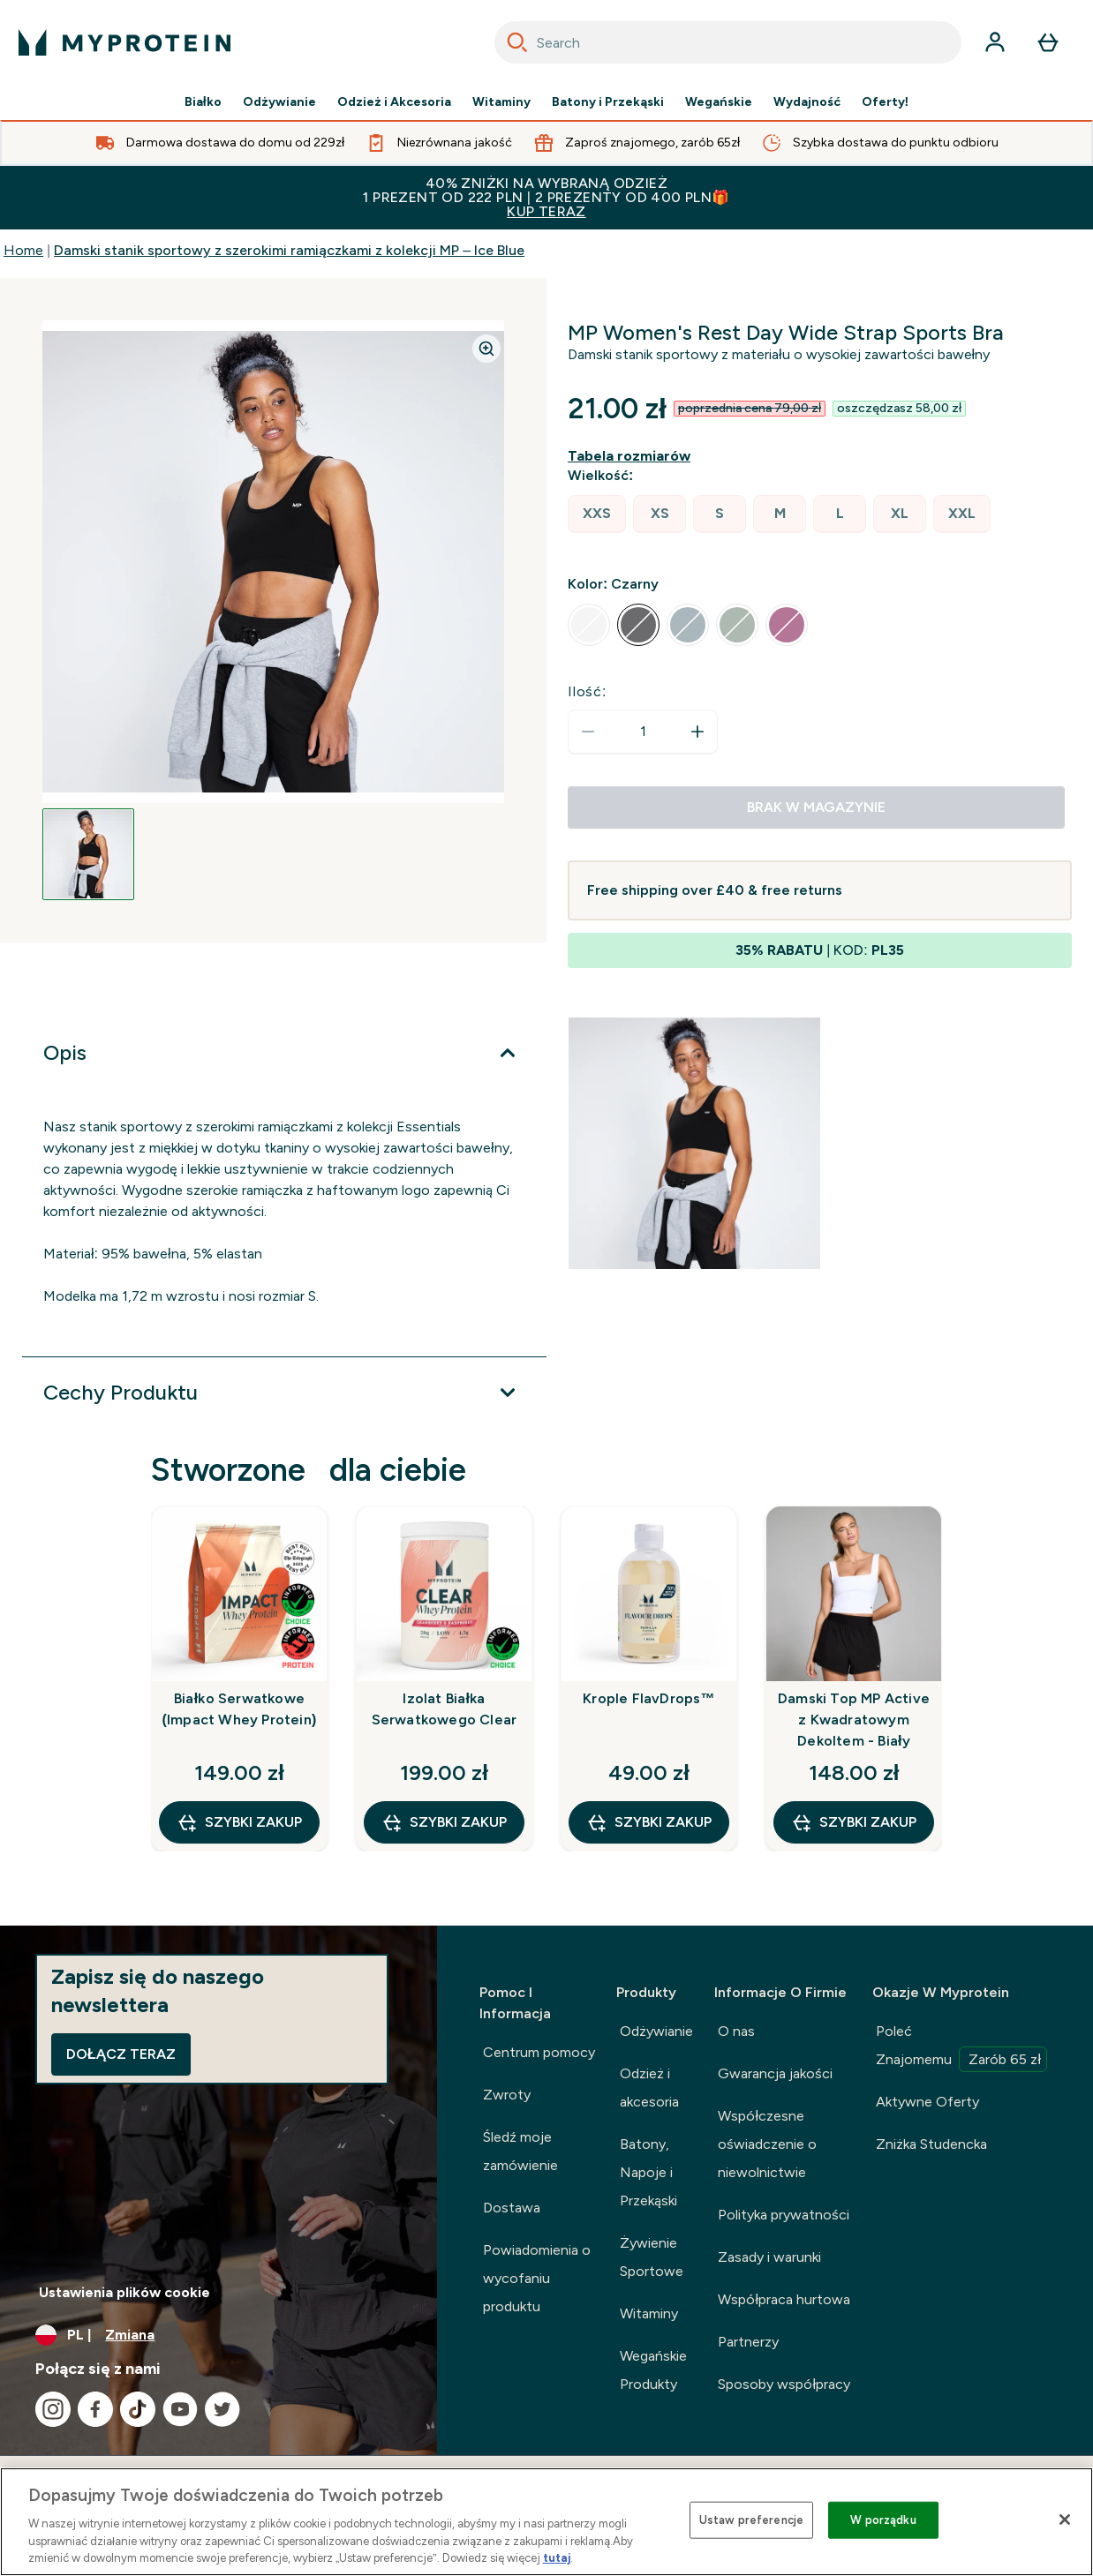 This screenshot has width=1093, height=2576. Describe the element at coordinates (961, 2047) in the screenshot. I see `Poleć Znajomemu` at that location.